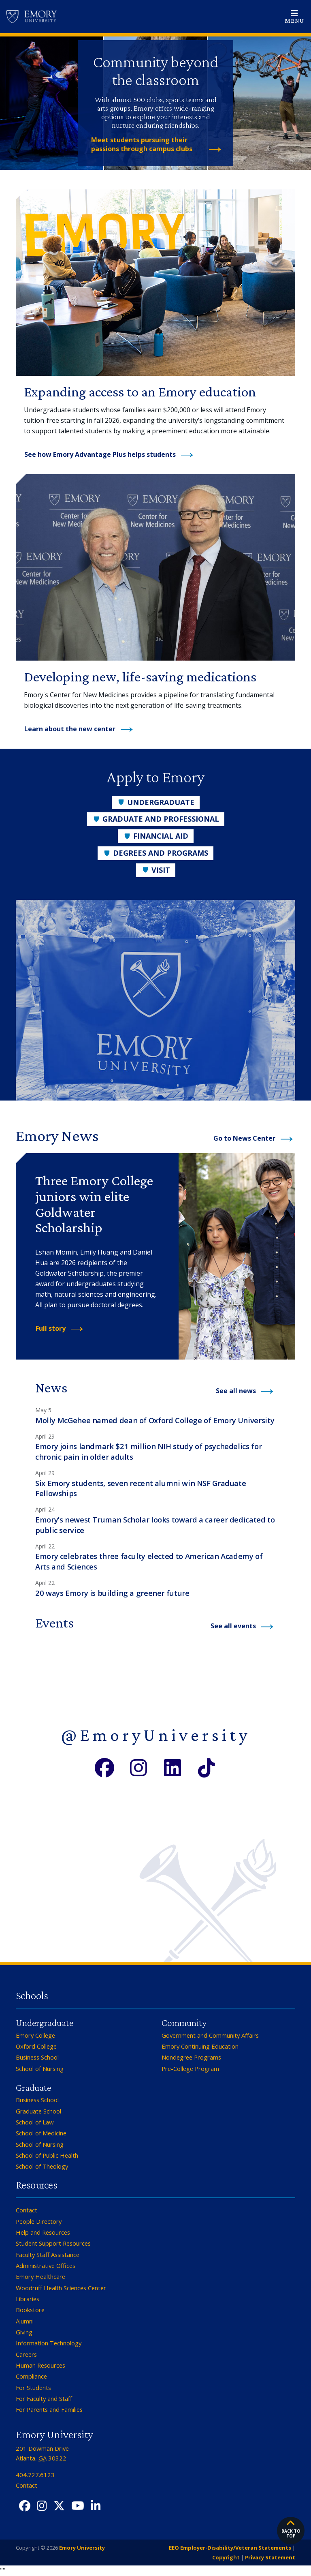 This screenshot has height=2576, width=311. What do you see at coordinates (36, 2046) in the screenshot?
I see `Oxford College` at bounding box center [36, 2046].